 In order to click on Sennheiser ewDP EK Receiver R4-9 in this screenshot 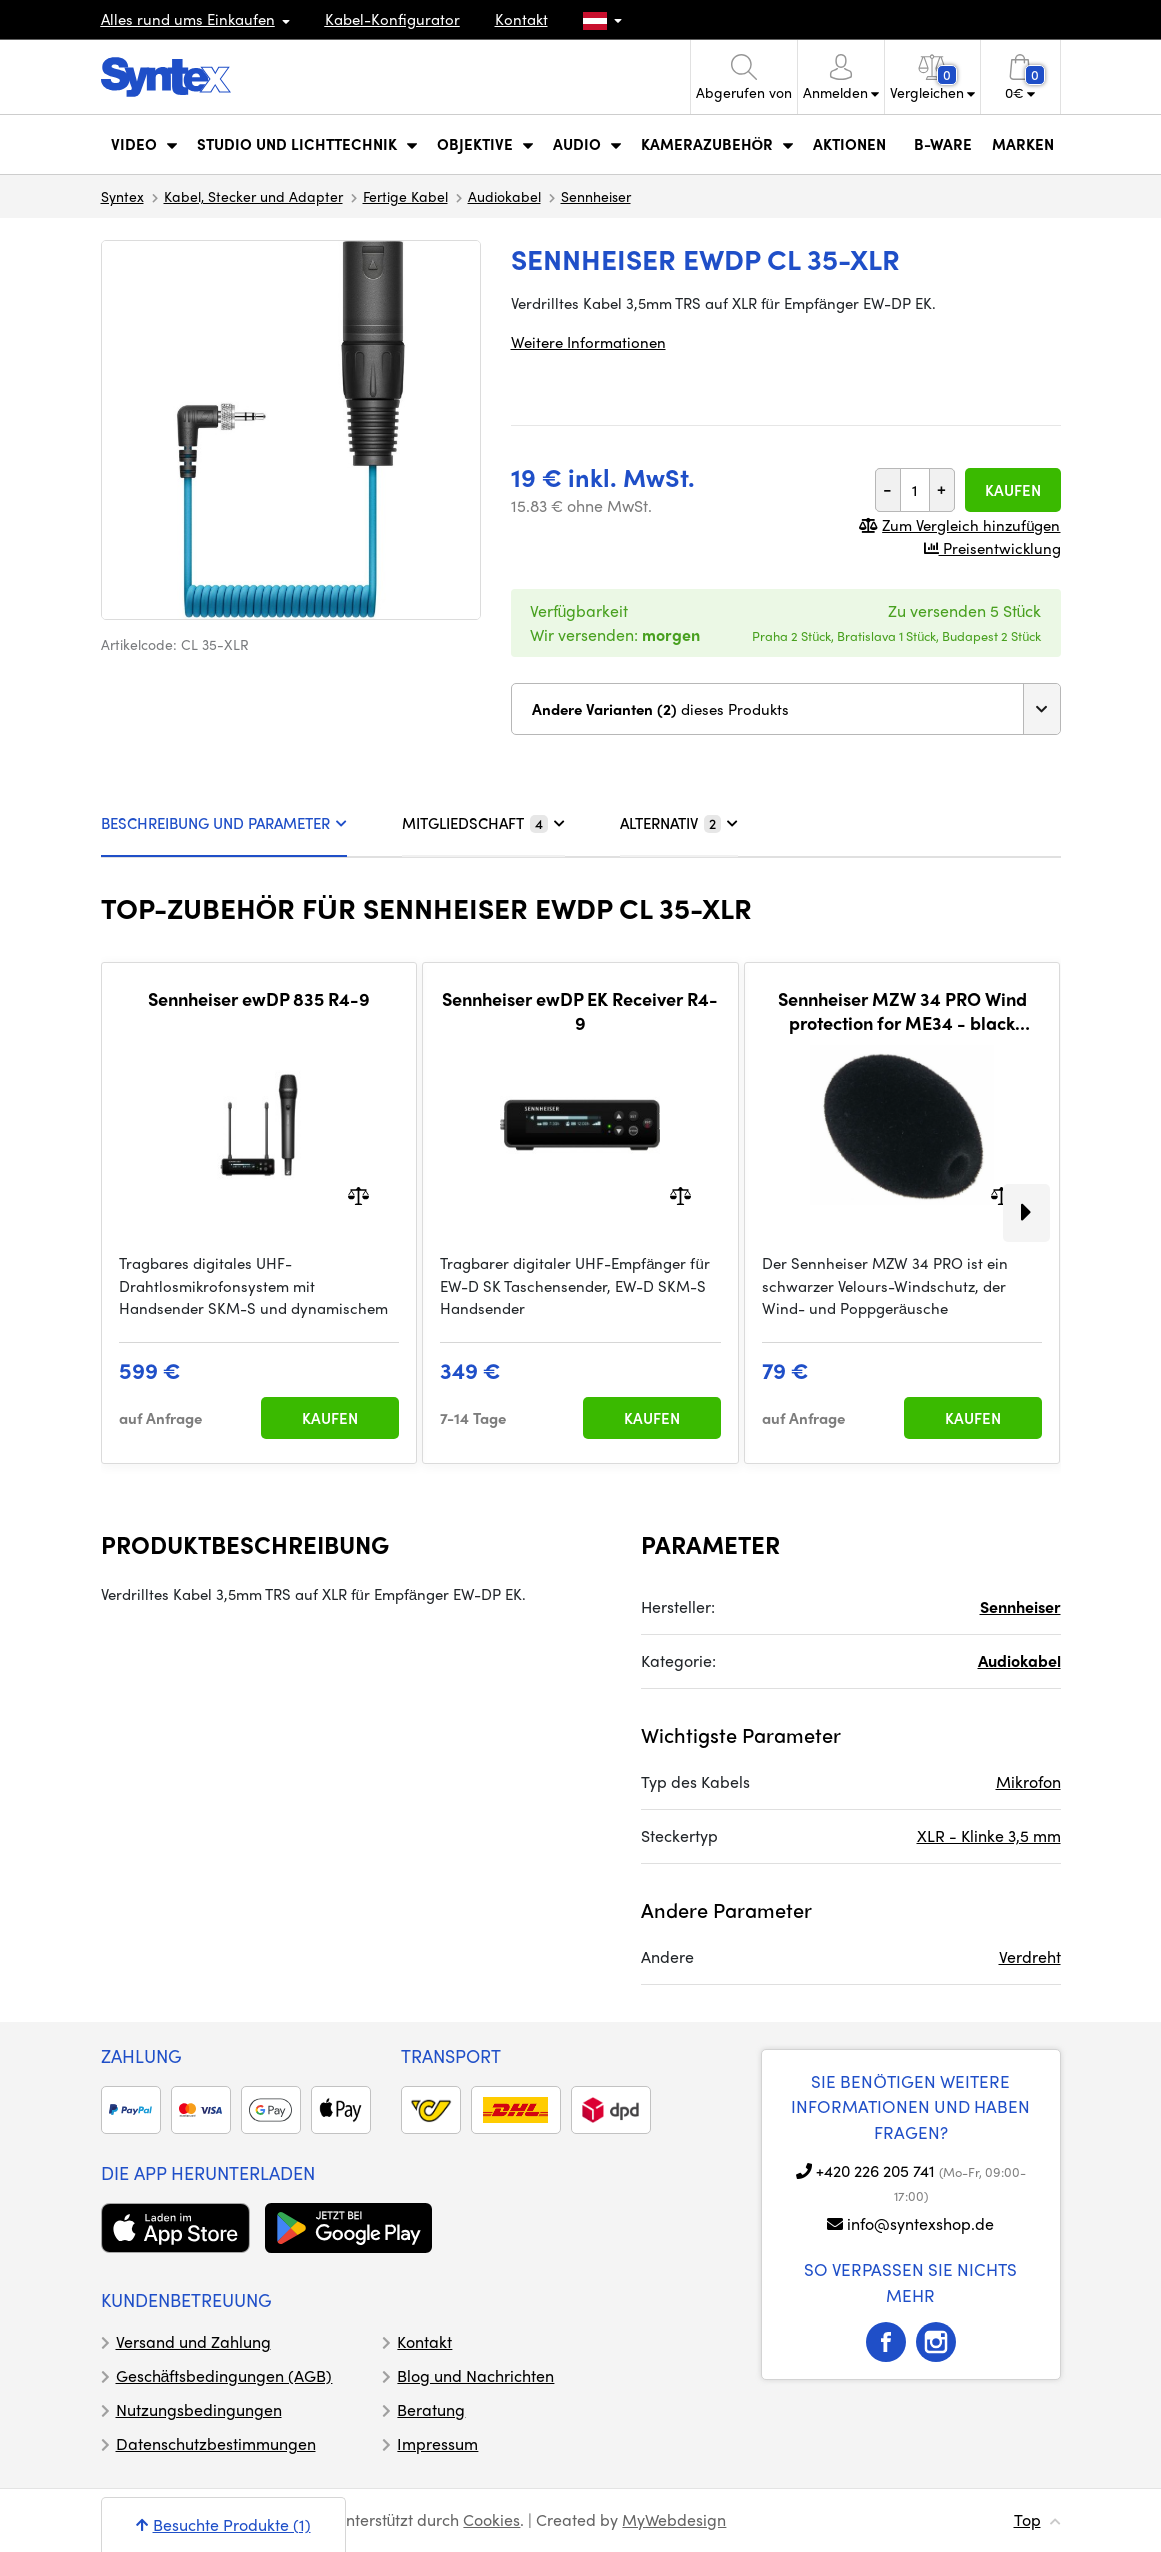, I will do `click(580, 1010)`.